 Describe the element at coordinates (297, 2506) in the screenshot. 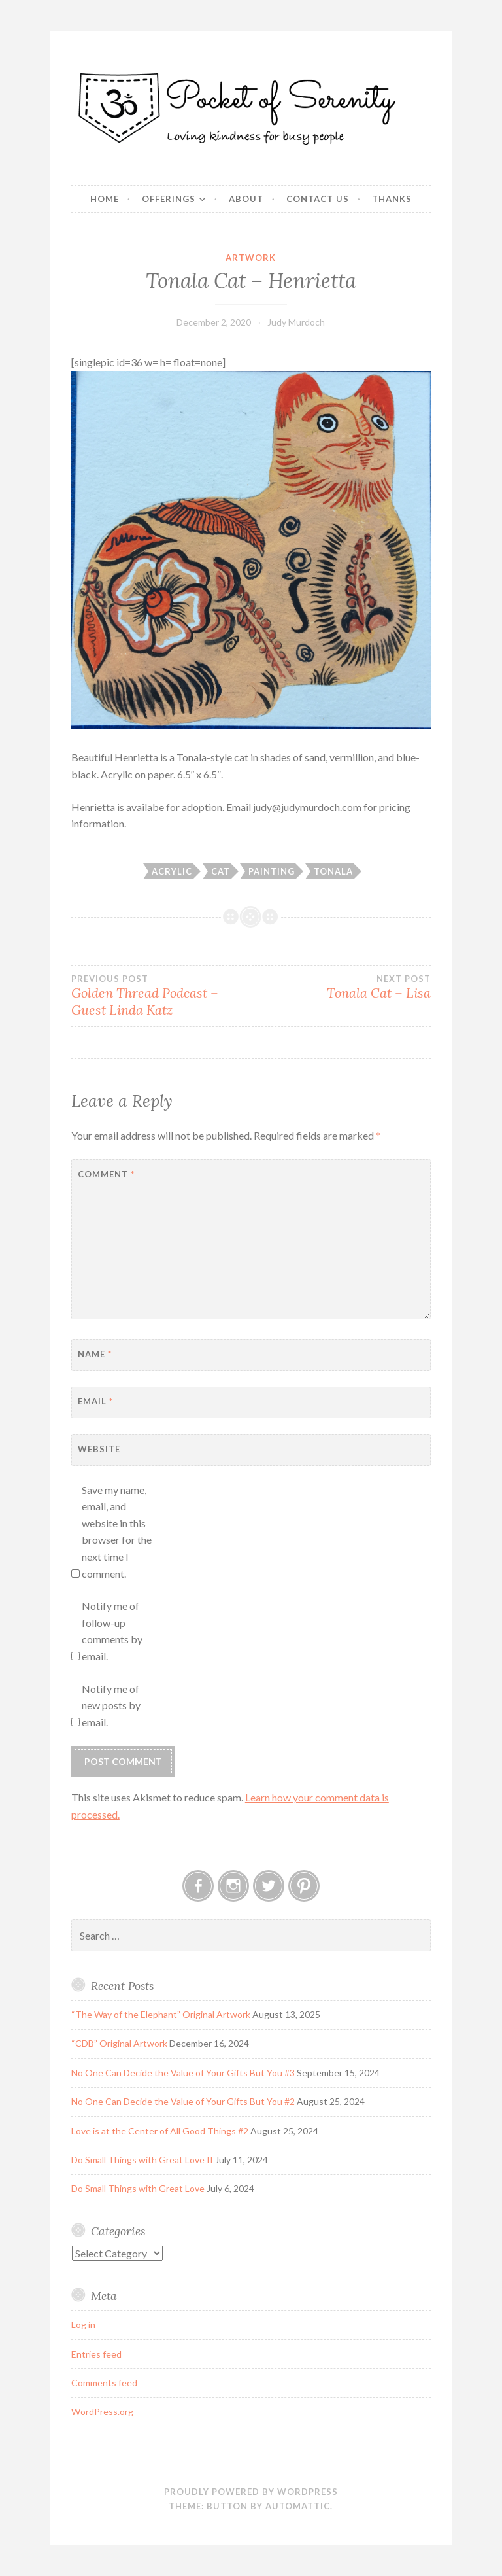

I see `Automattic` at that location.